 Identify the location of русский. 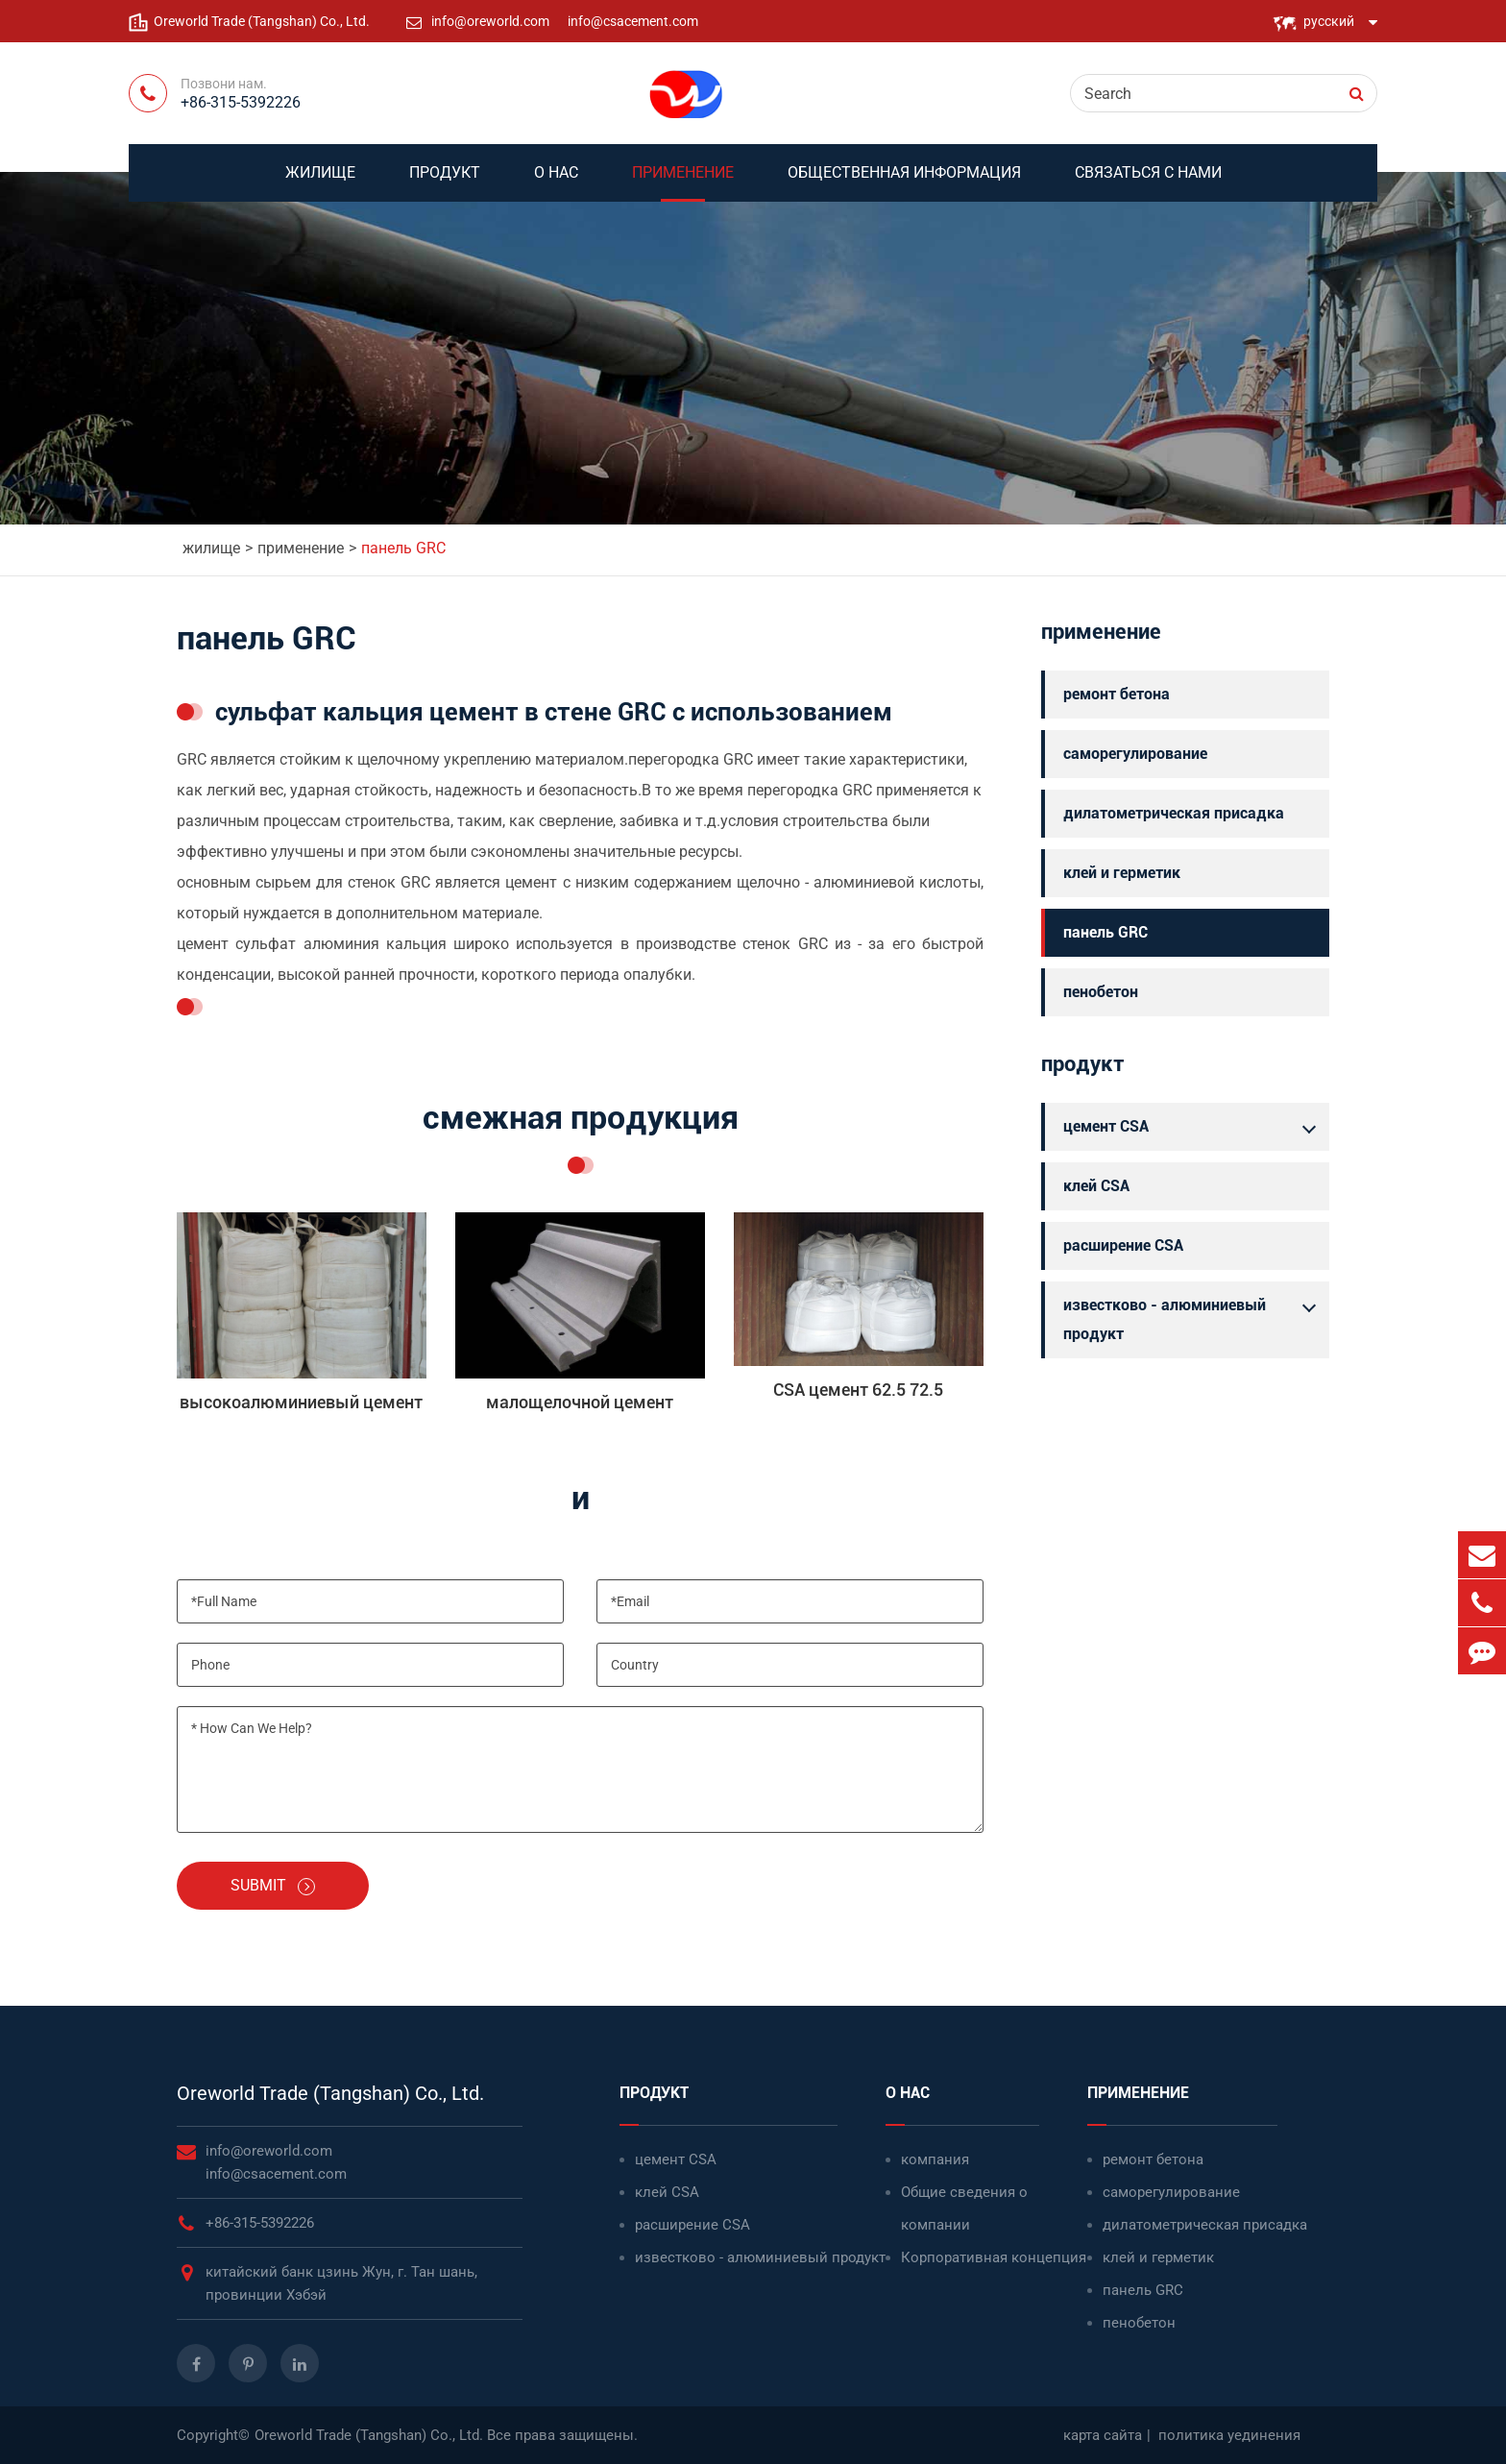
(1328, 21).